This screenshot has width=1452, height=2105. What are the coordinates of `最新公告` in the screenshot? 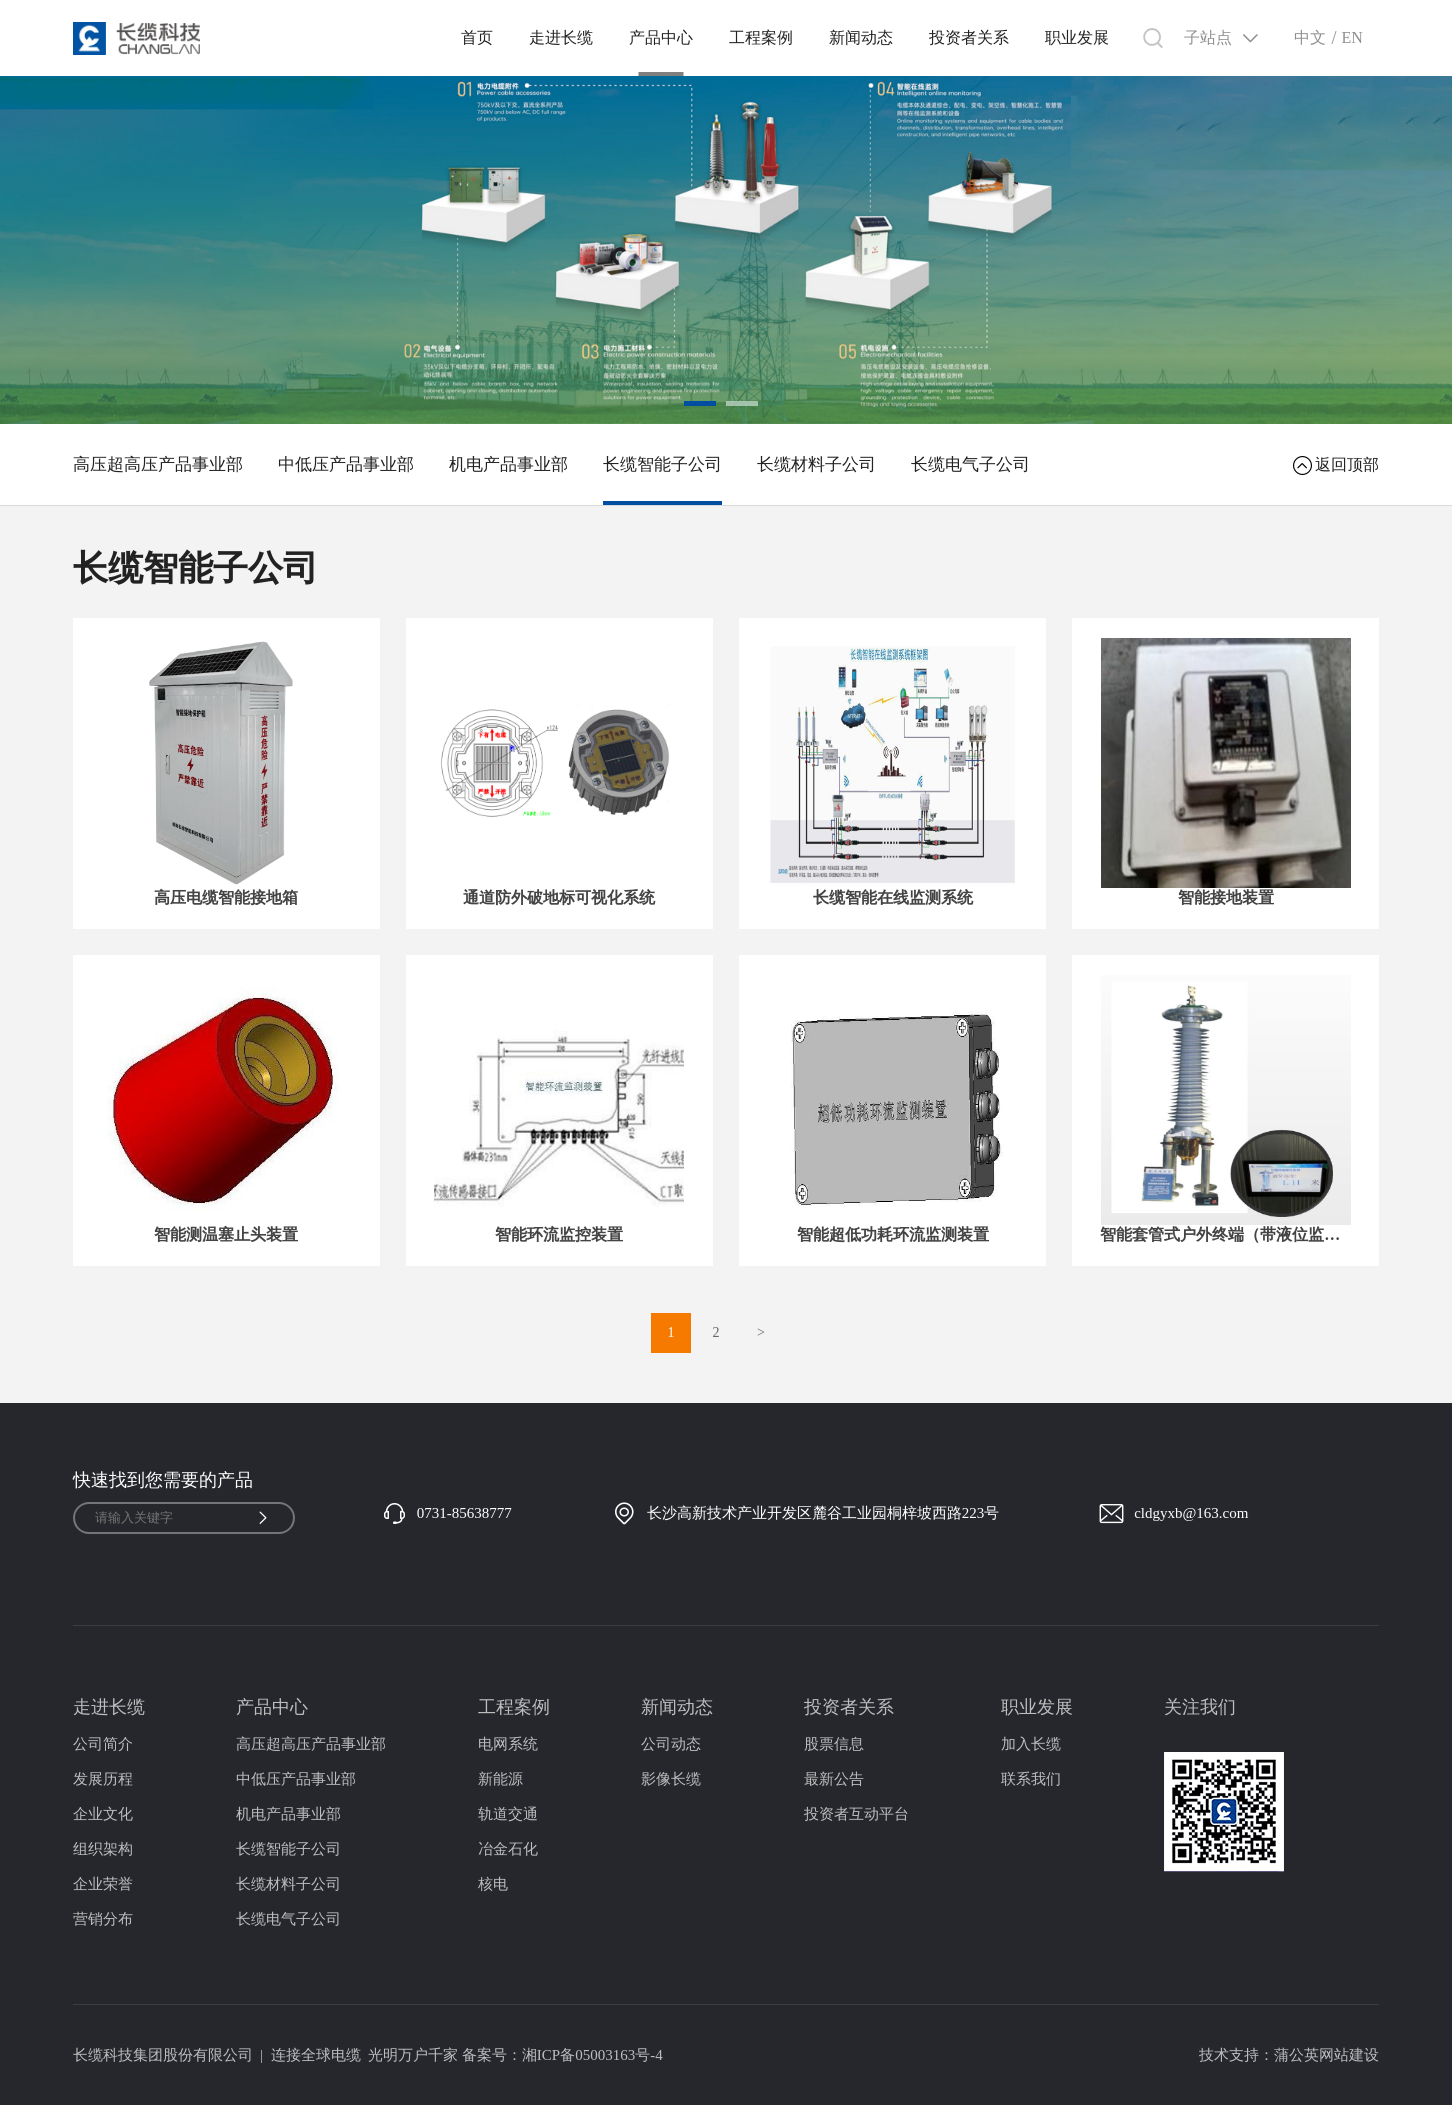 It's located at (834, 1779).